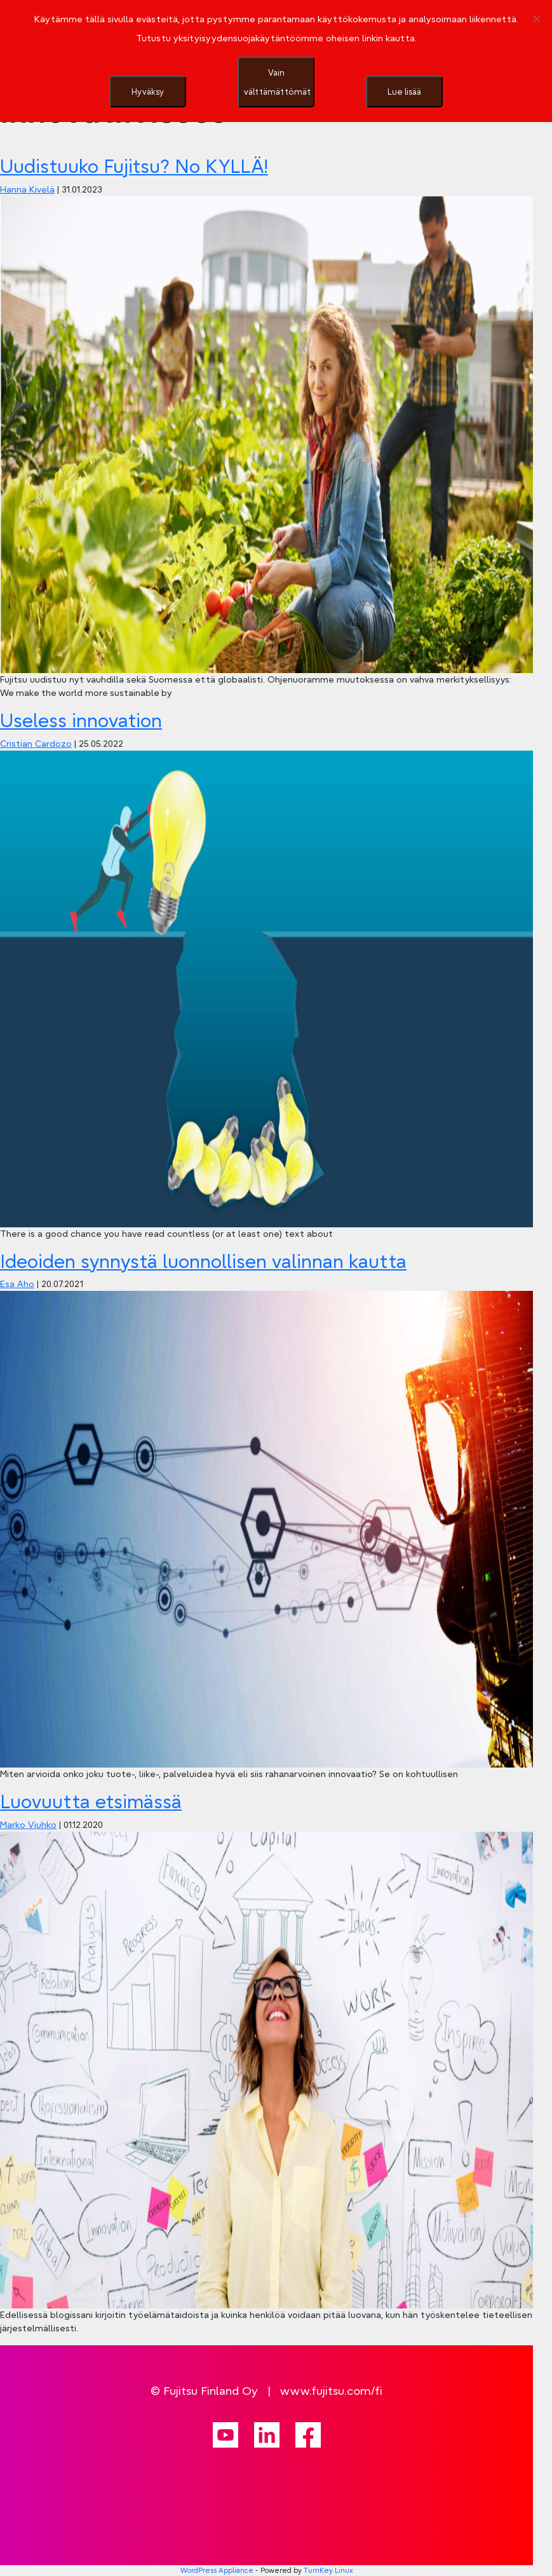  I want to click on www.fujitsu.com/fi, so click(331, 2390).